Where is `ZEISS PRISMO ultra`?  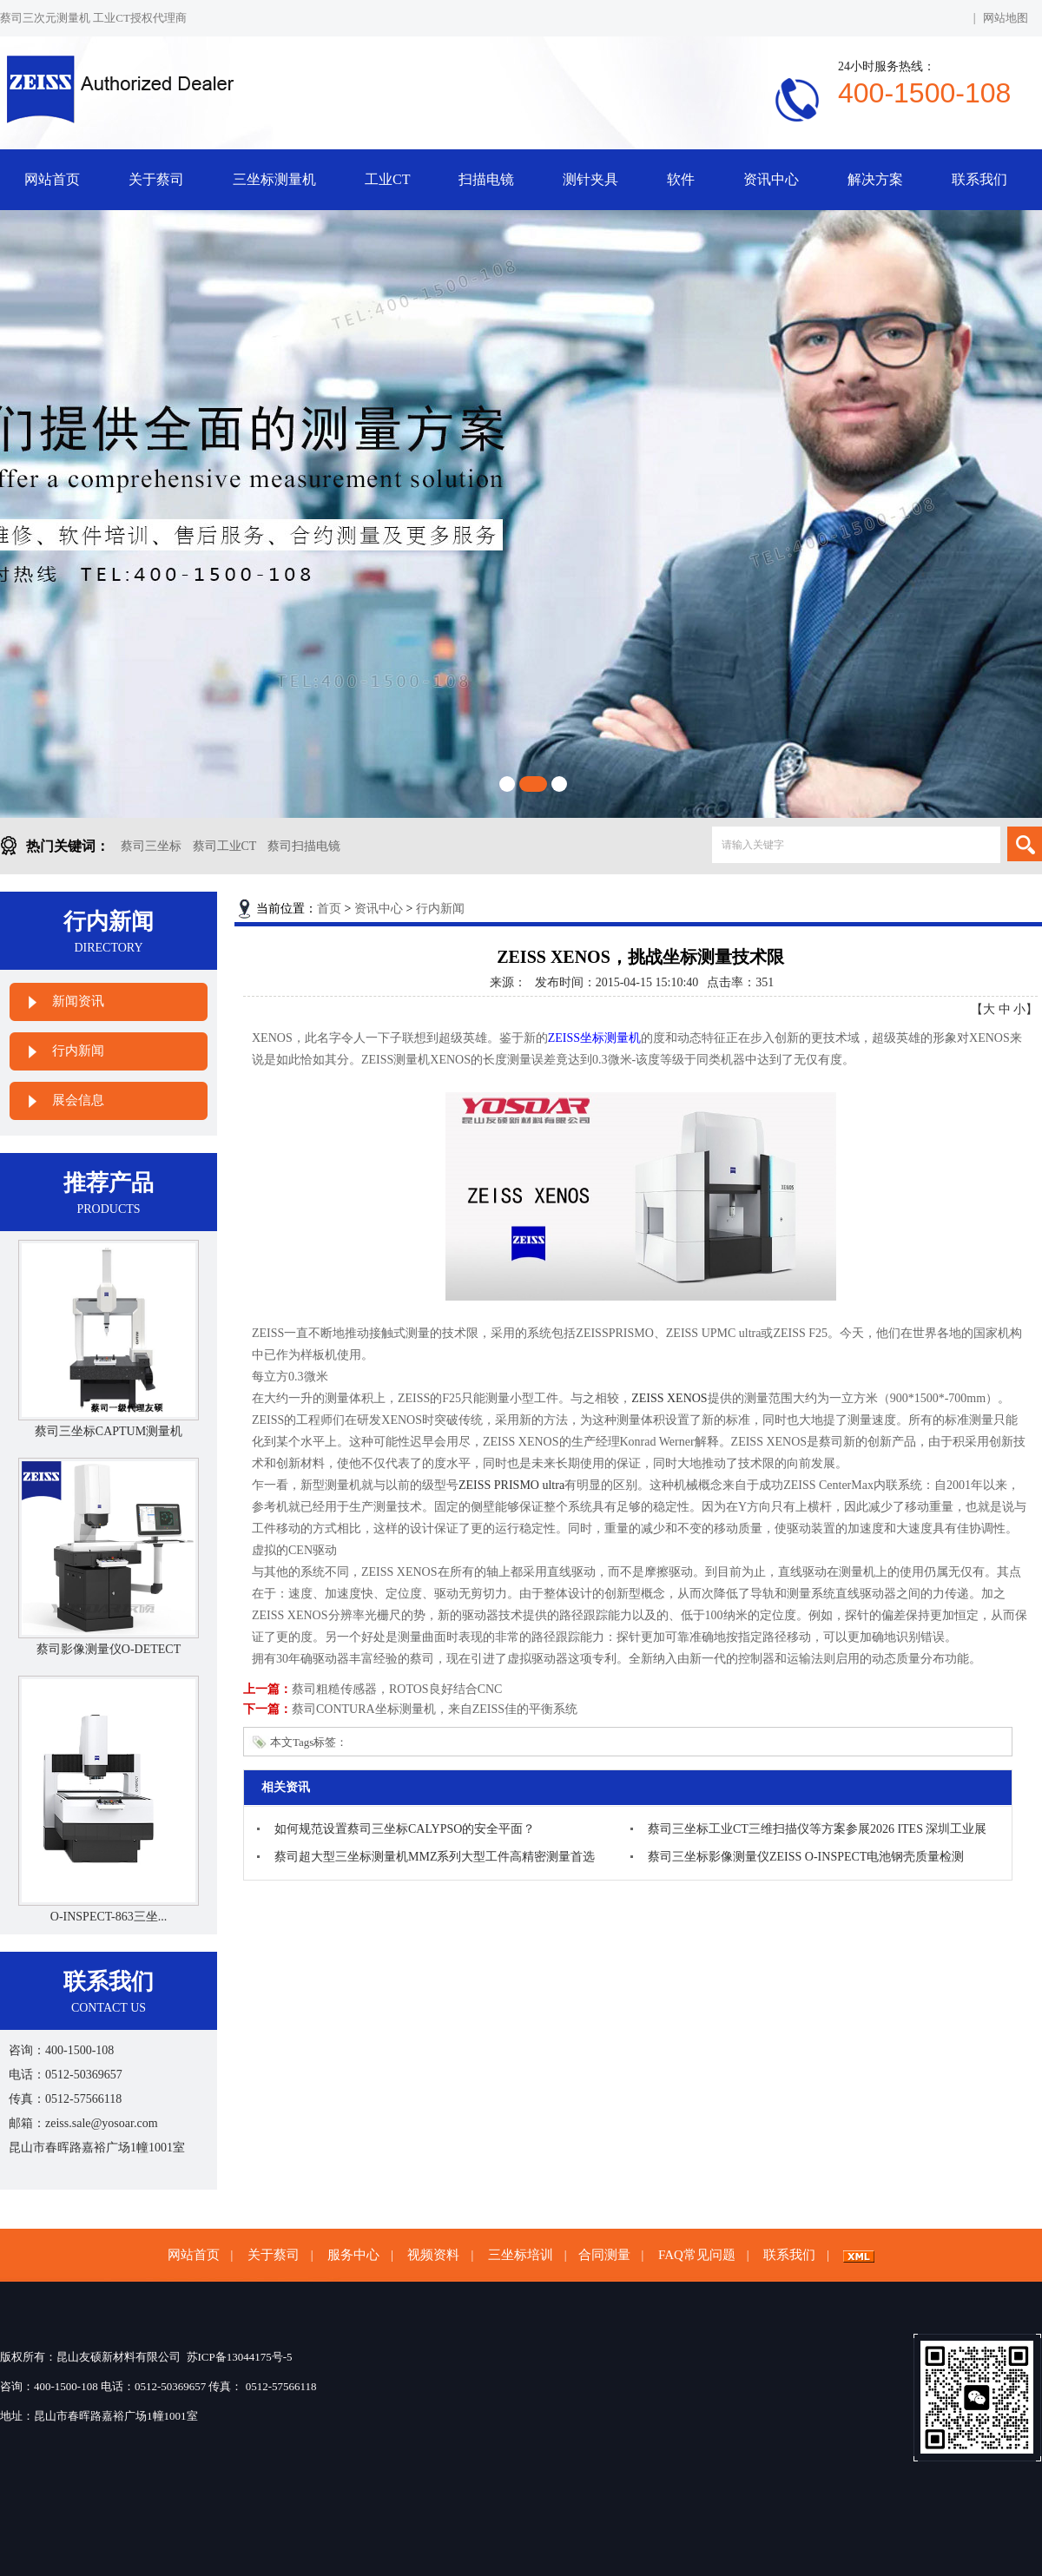 ZEISS PRISMO ultra is located at coordinates (511, 1485).